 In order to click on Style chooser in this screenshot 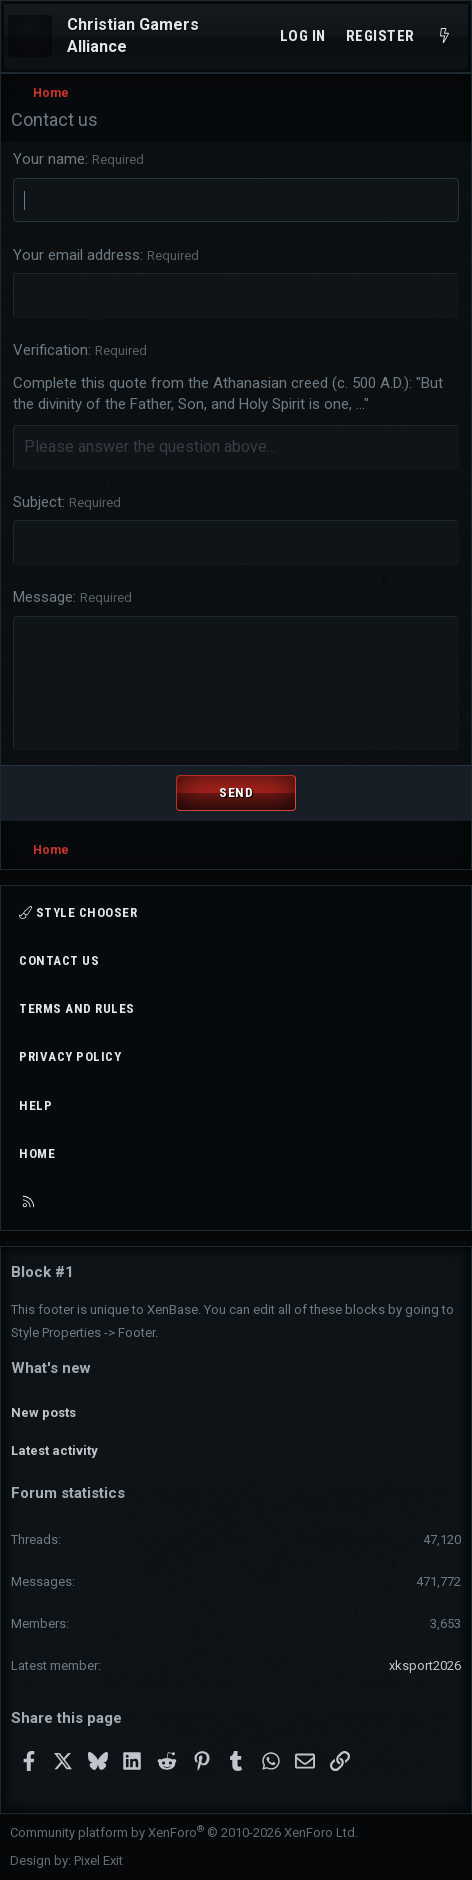, I will do `click(78, 912)`.